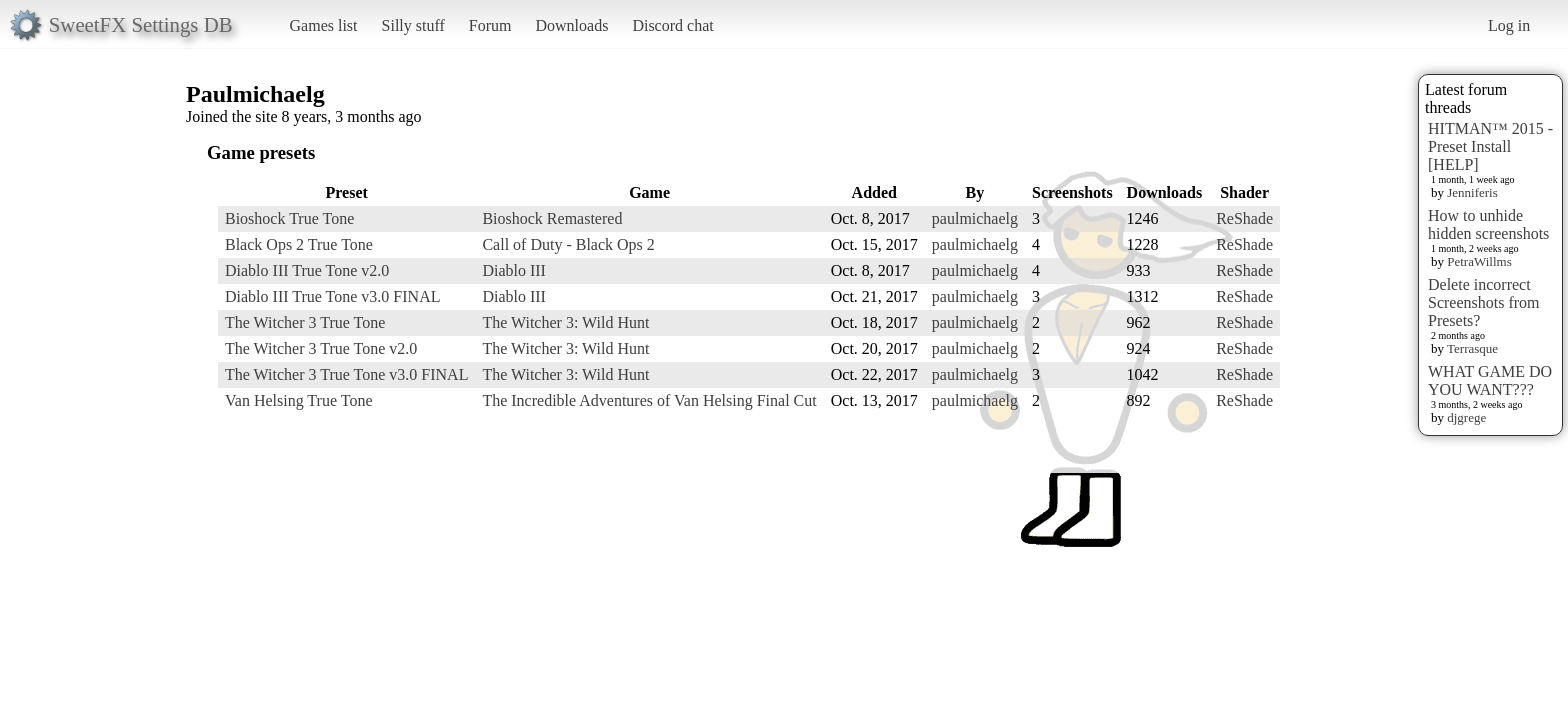 This screenshot has height=720, width=1568. Describe the element at coordinates (649, 400) in the screenshot. I see `The Incredible Adventures of Van Helsing Final Cut` at that location.